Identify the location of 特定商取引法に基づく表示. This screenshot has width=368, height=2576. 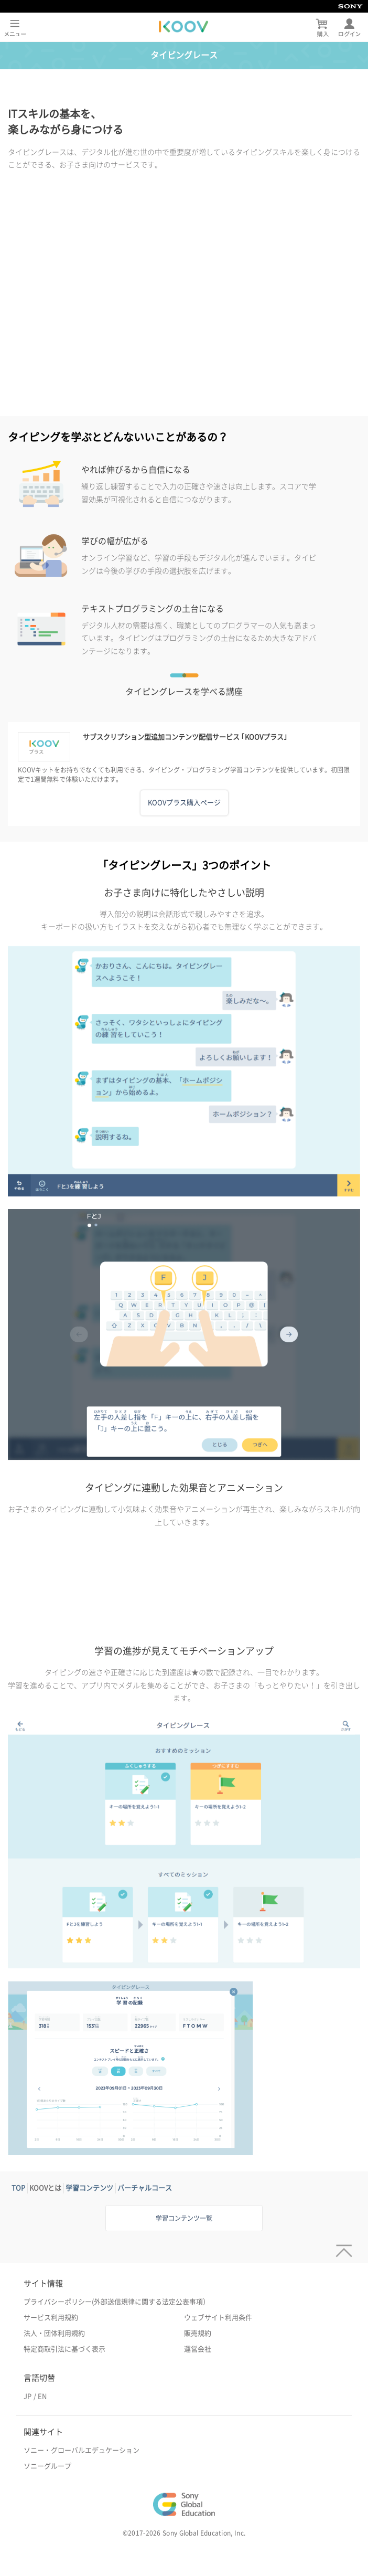
(64, 2349).